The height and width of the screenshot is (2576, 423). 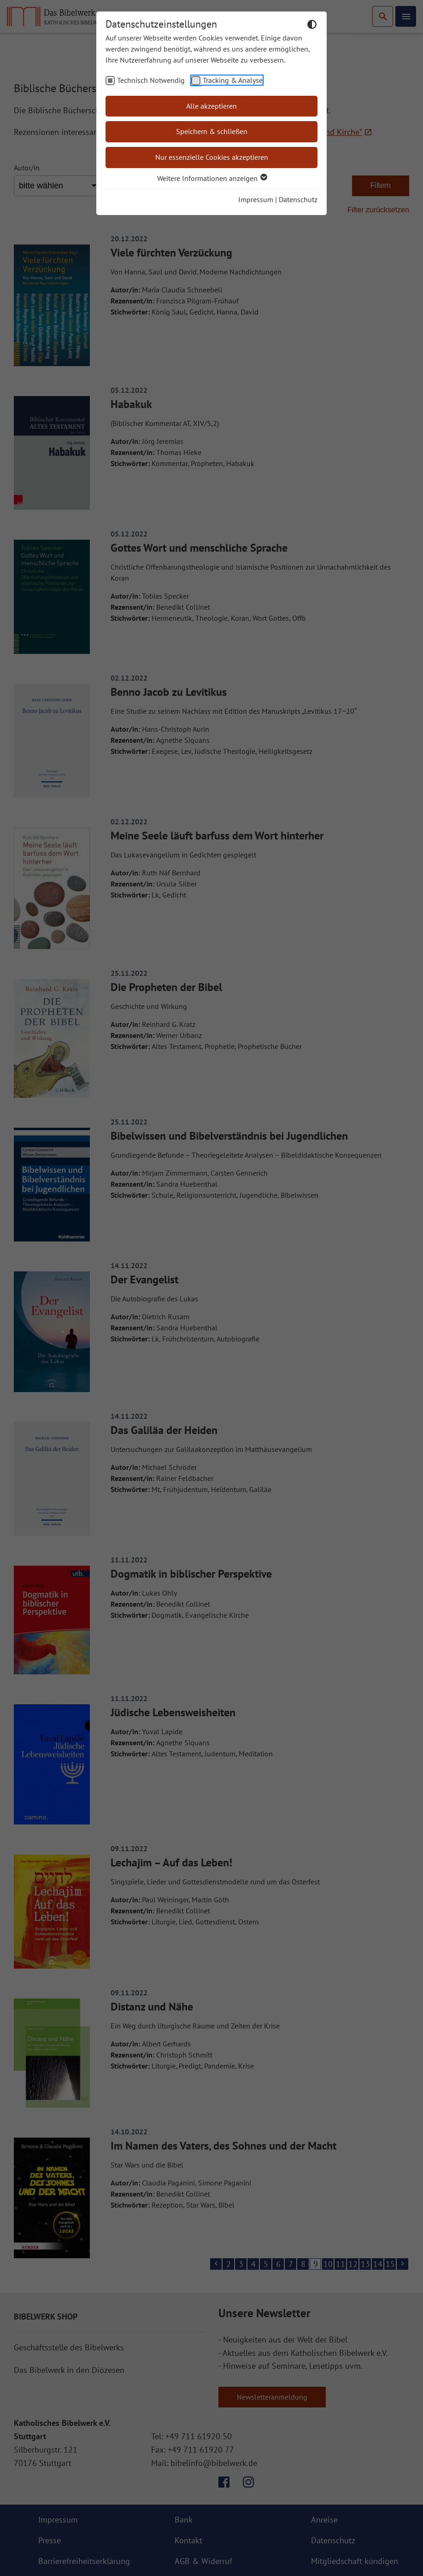 I want to click on Weitere Informationen anzeigen, so click(x=211, y=178).